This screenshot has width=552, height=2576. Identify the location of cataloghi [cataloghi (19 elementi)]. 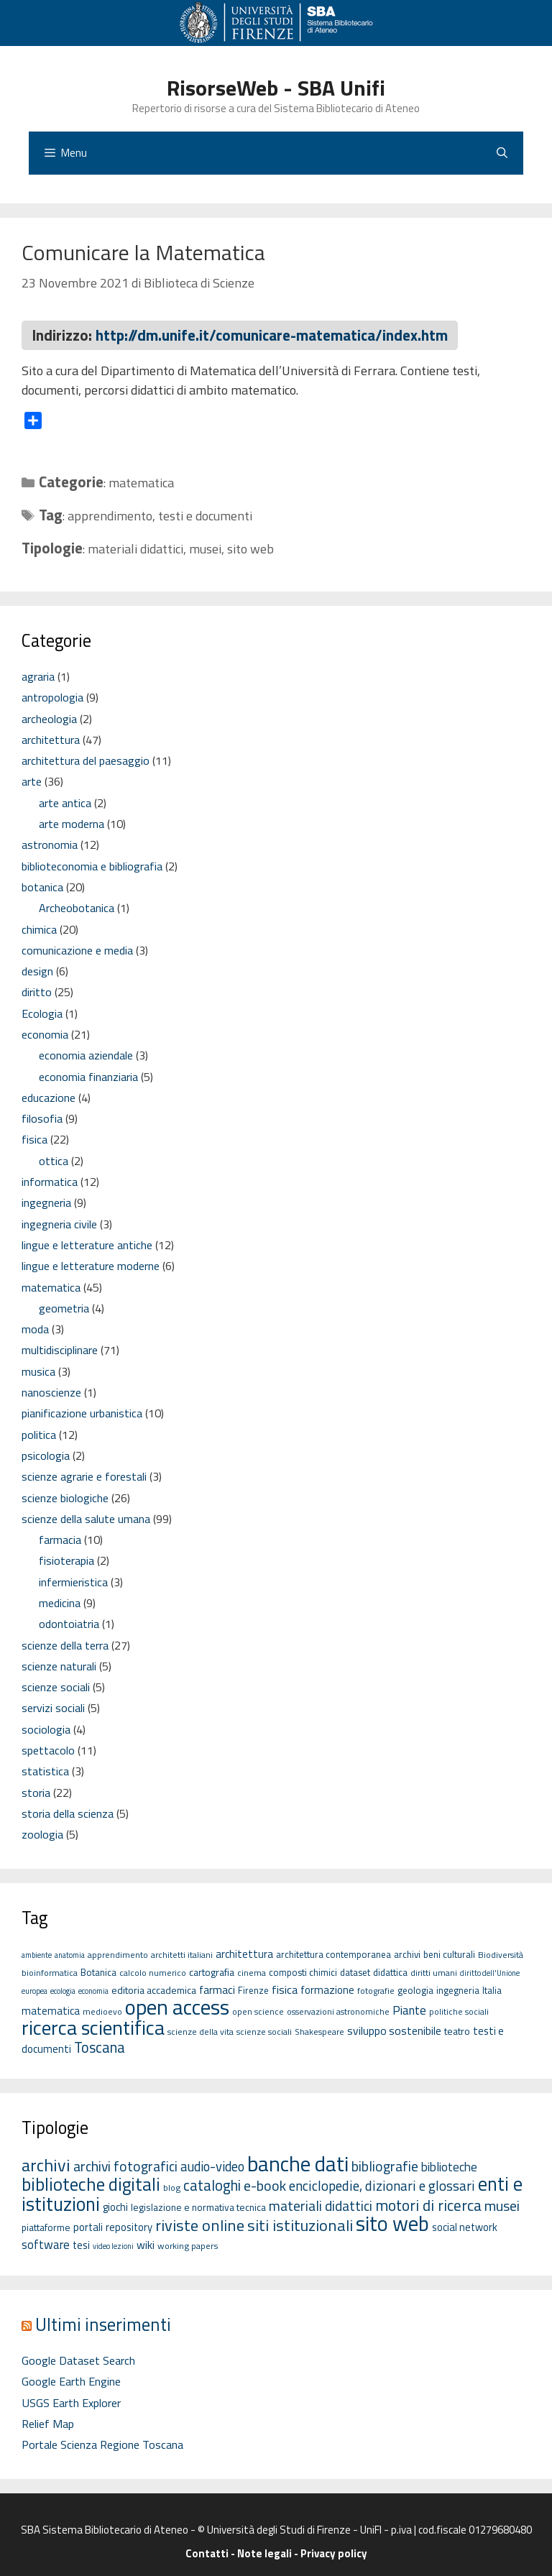
(212, 2185).